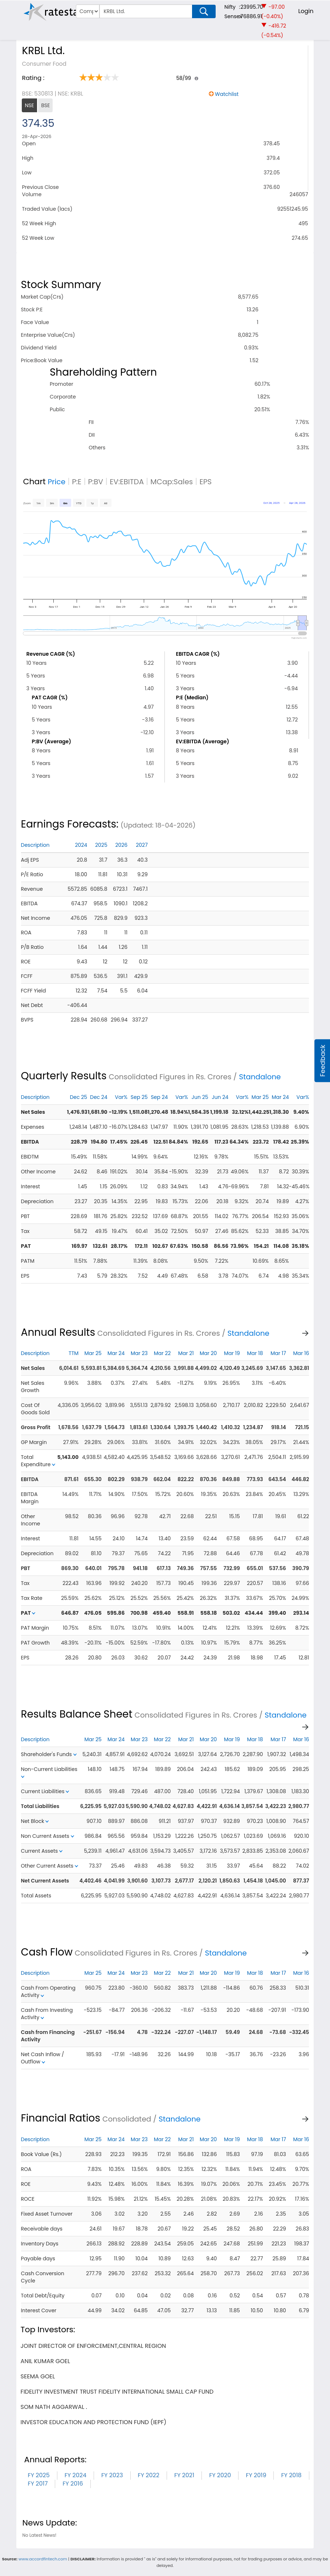  Describe the element at coordinates (54, 2407) in the screenshot. I see `som nath aggarwal .` at that location.